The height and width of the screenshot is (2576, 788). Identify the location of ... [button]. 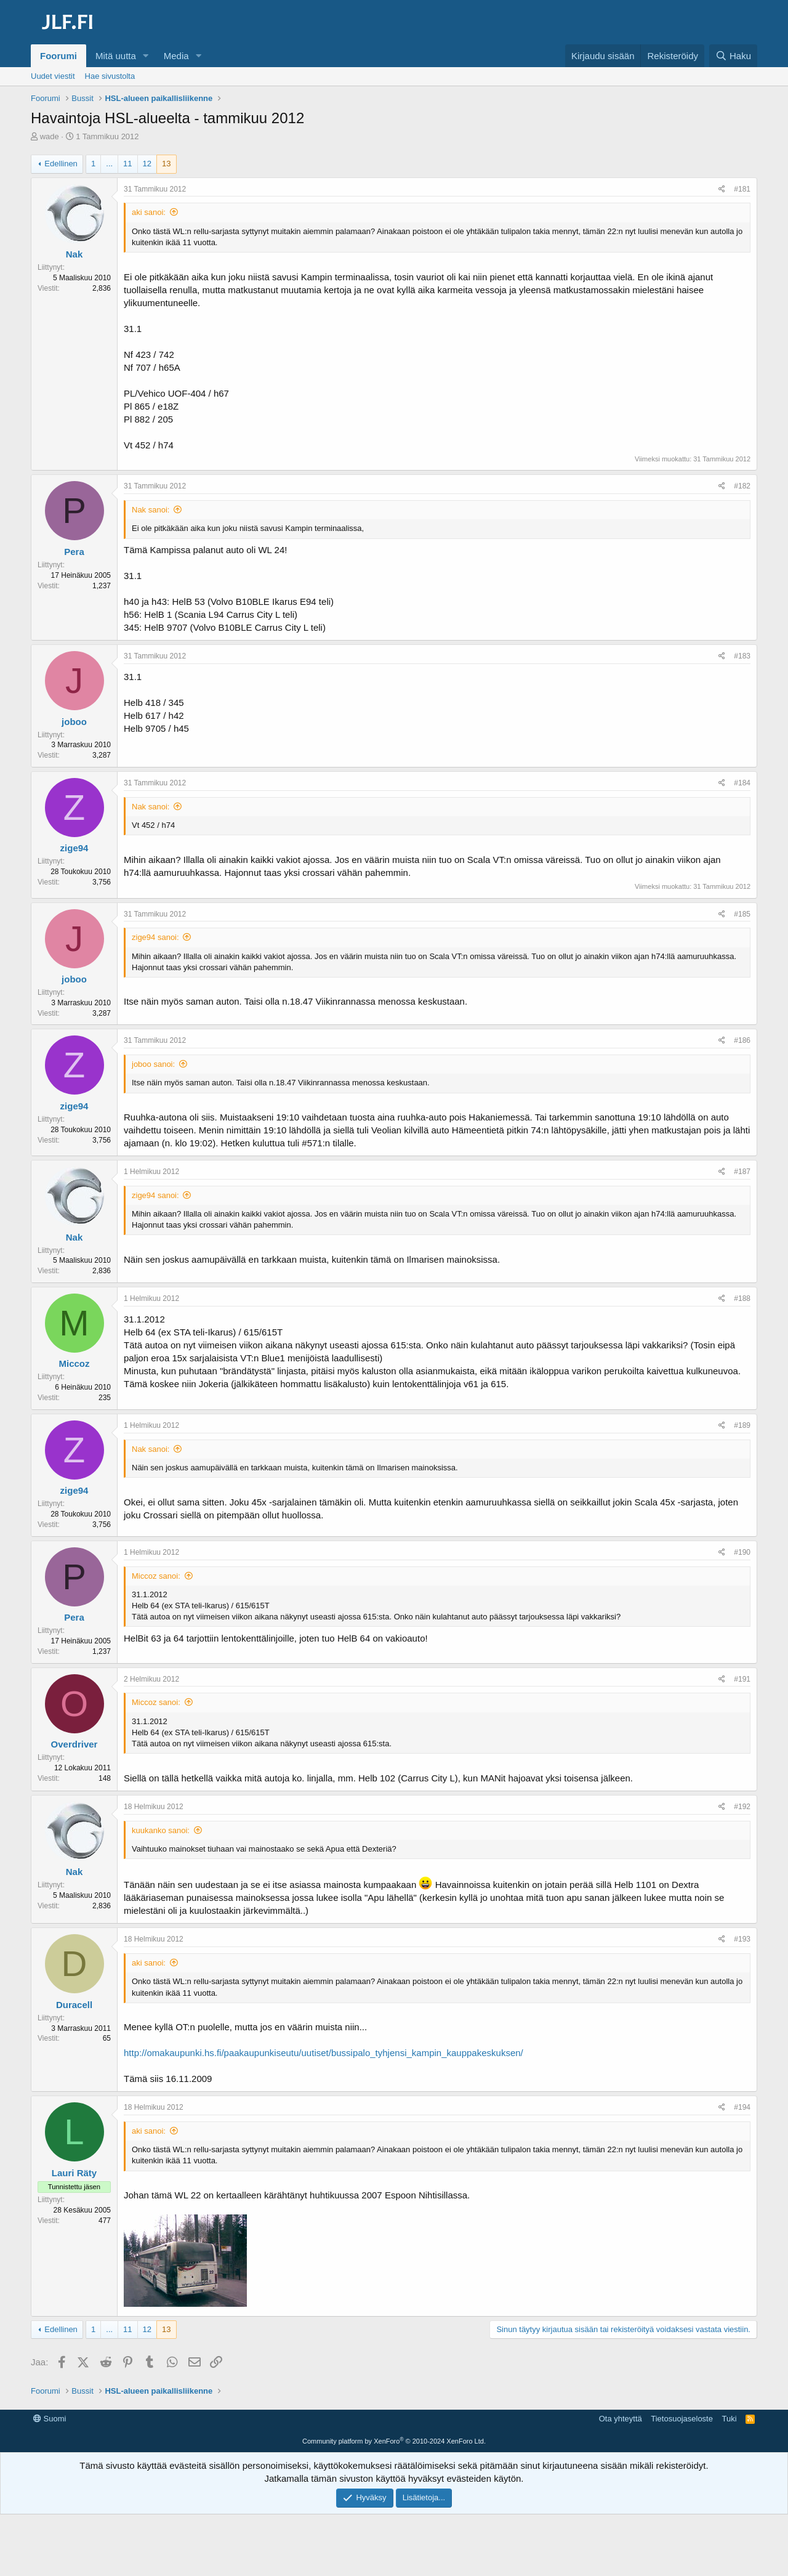
(109, 163).